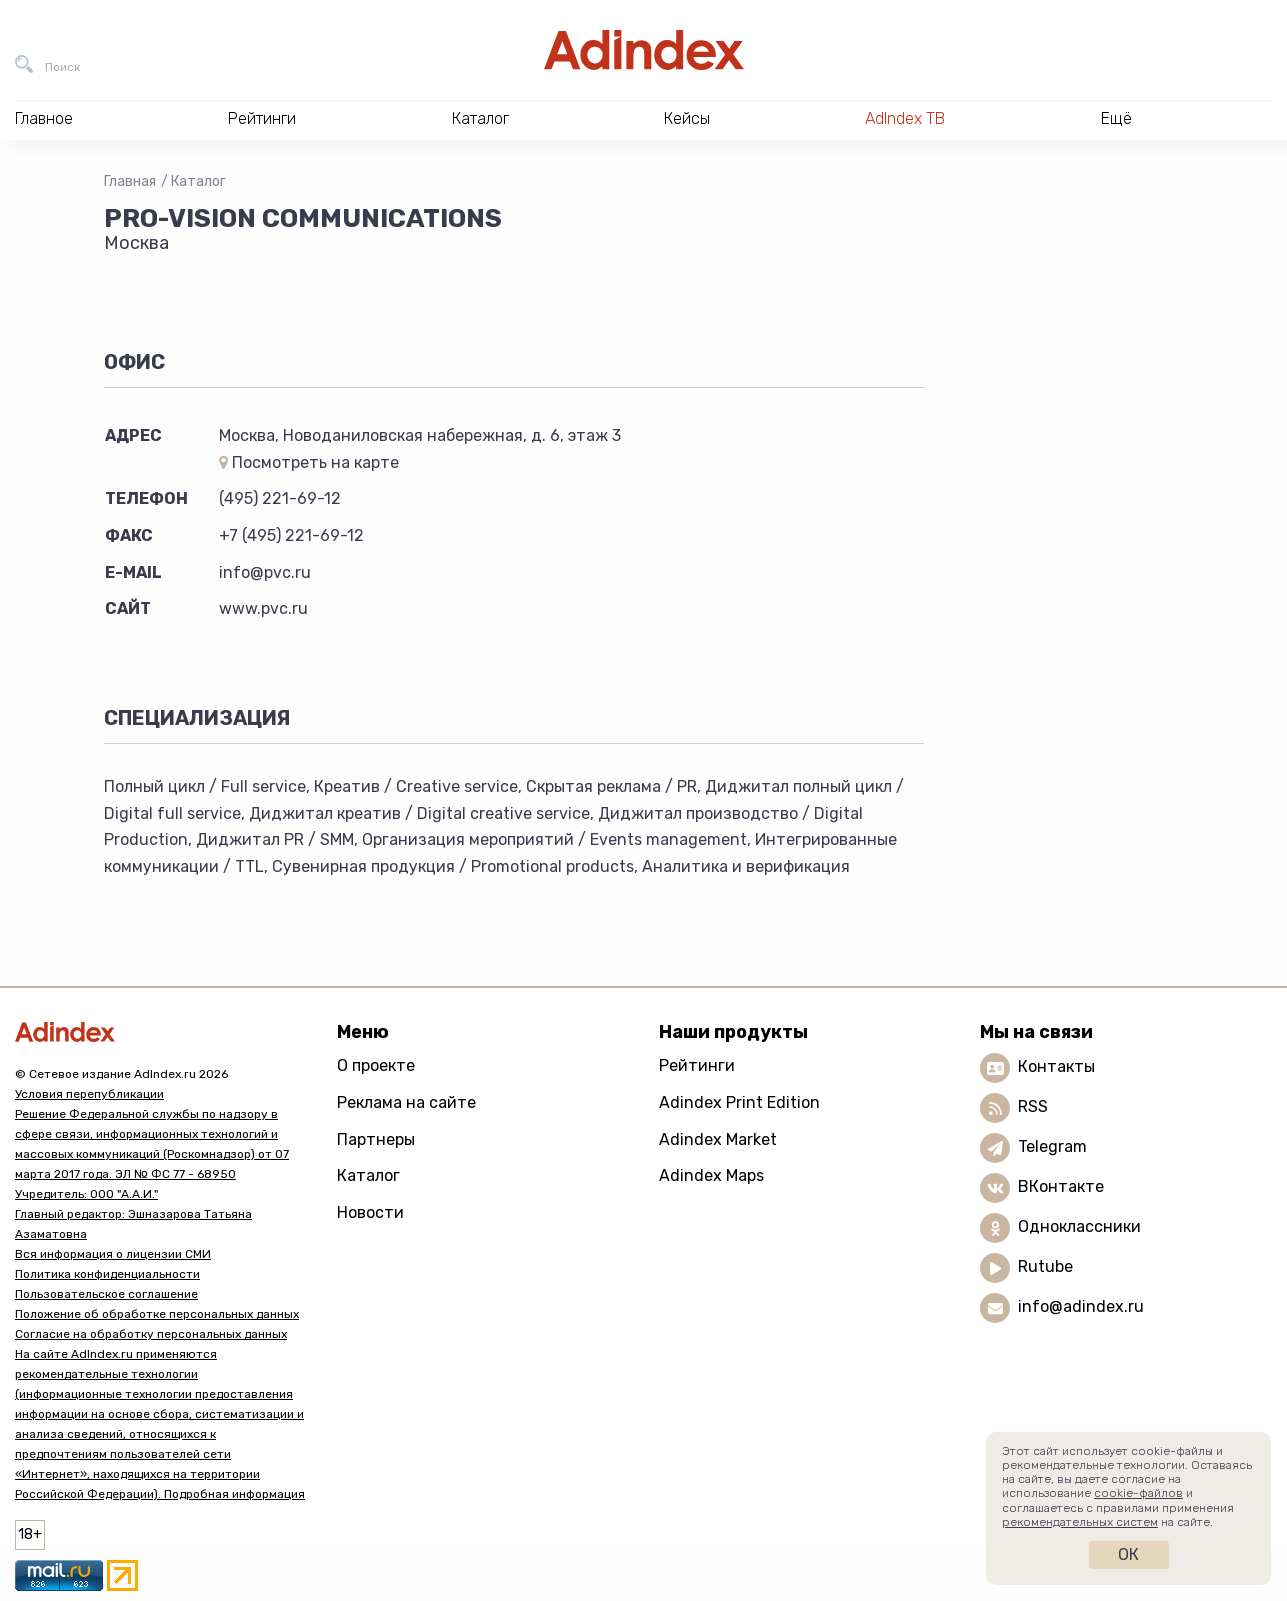  What do you see at coordinates (113, 1254) in the screenshot?
I see `Вся информация о лицензии СМИ` at bounding box center [113, 1254].